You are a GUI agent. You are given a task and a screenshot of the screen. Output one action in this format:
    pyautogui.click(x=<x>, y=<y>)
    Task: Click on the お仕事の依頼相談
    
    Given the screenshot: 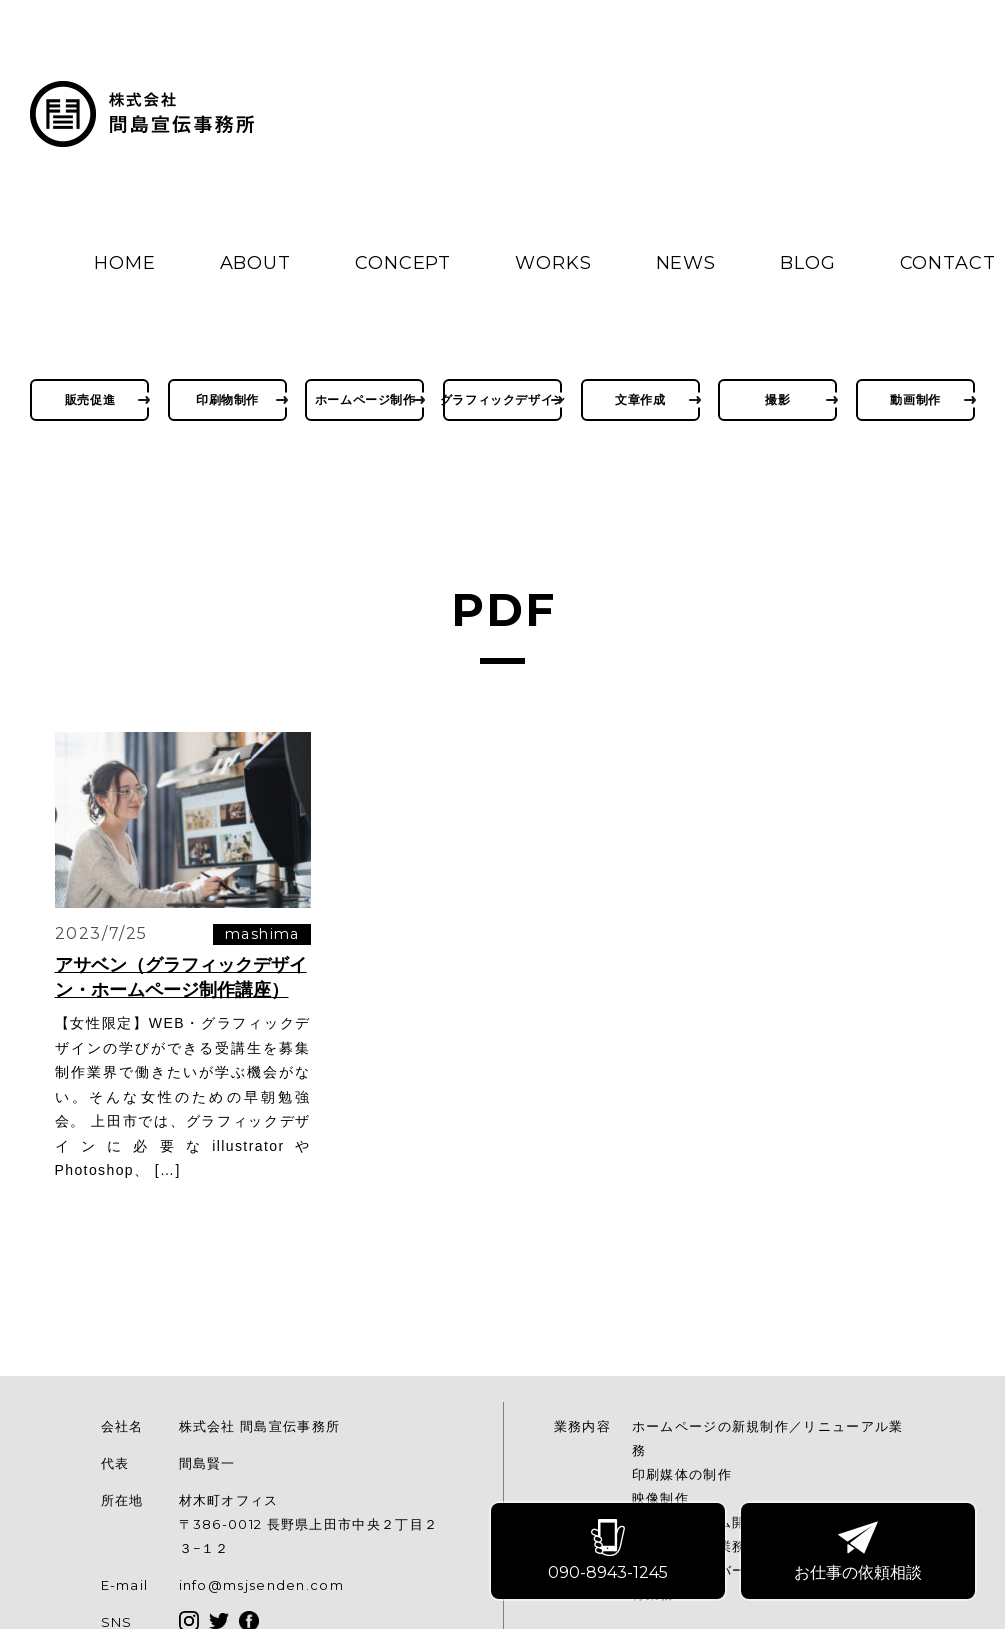 What is the action you would take?
    pyautogui.click(x=859, y=1551)
    